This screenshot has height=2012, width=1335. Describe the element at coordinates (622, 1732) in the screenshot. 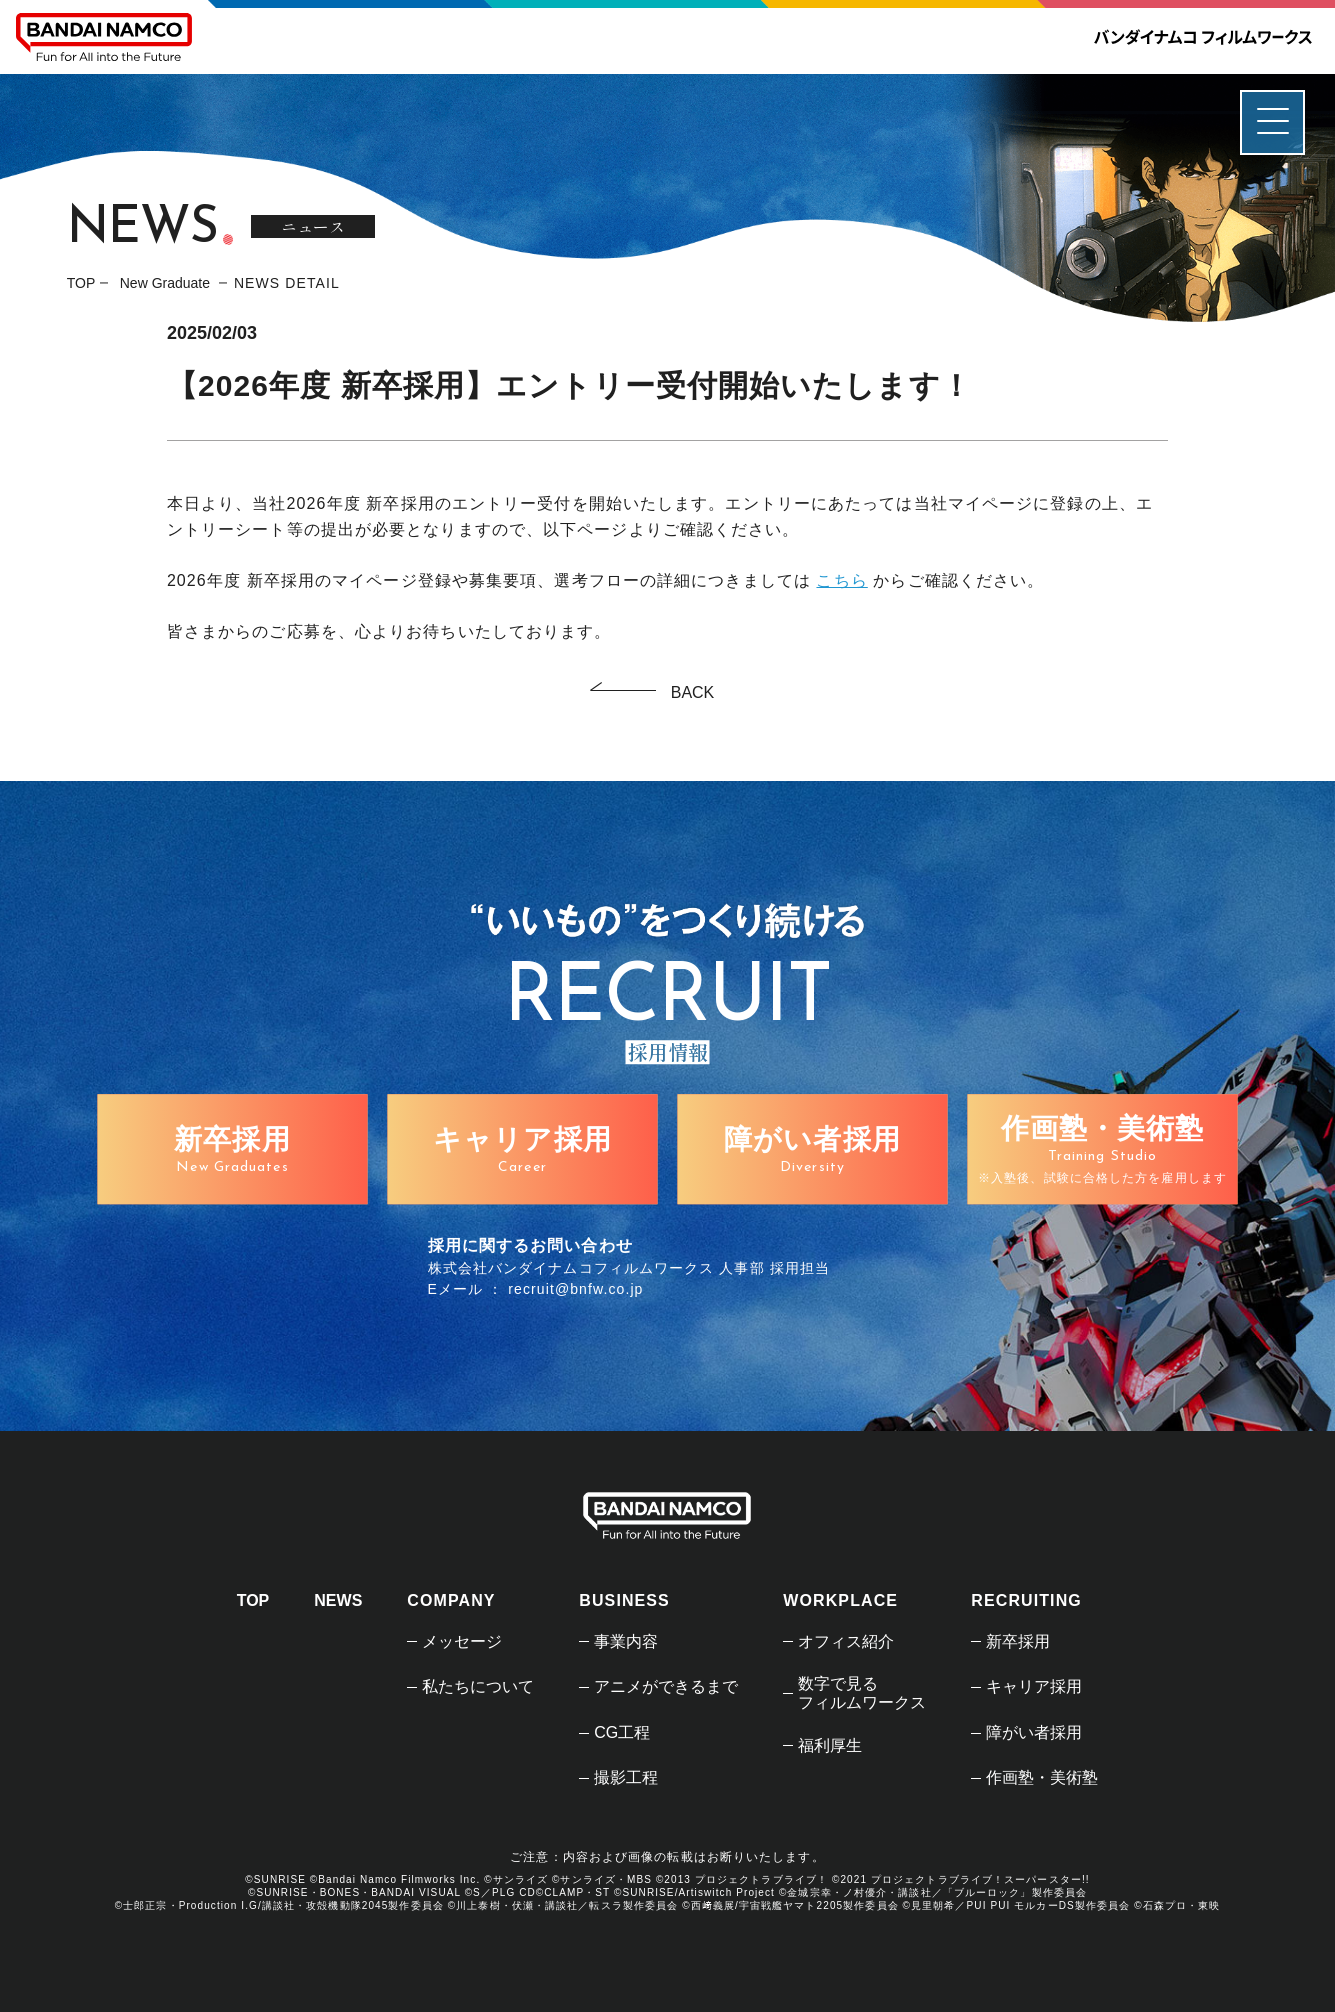

I see `CG工程` at that location.